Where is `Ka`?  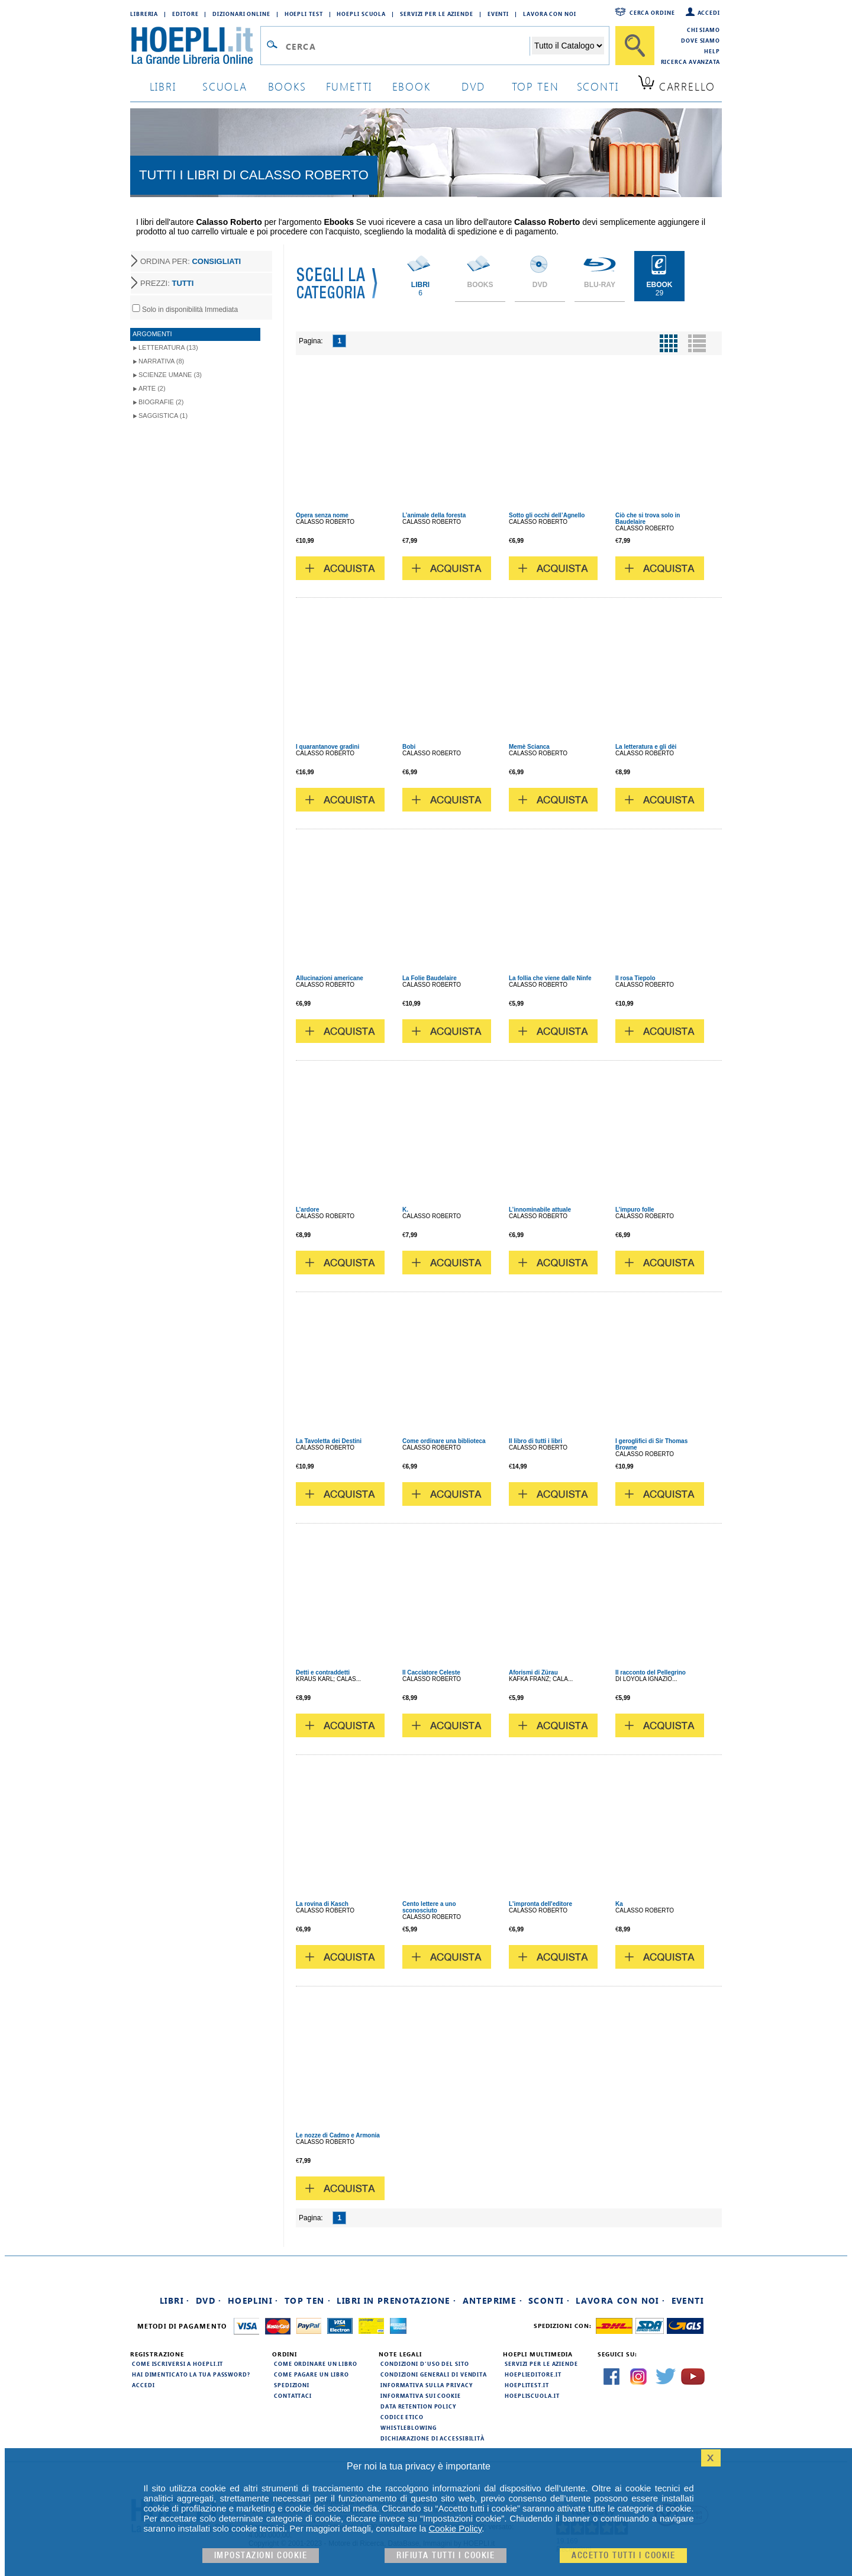 Ka is located at coordinates (619, 1904).